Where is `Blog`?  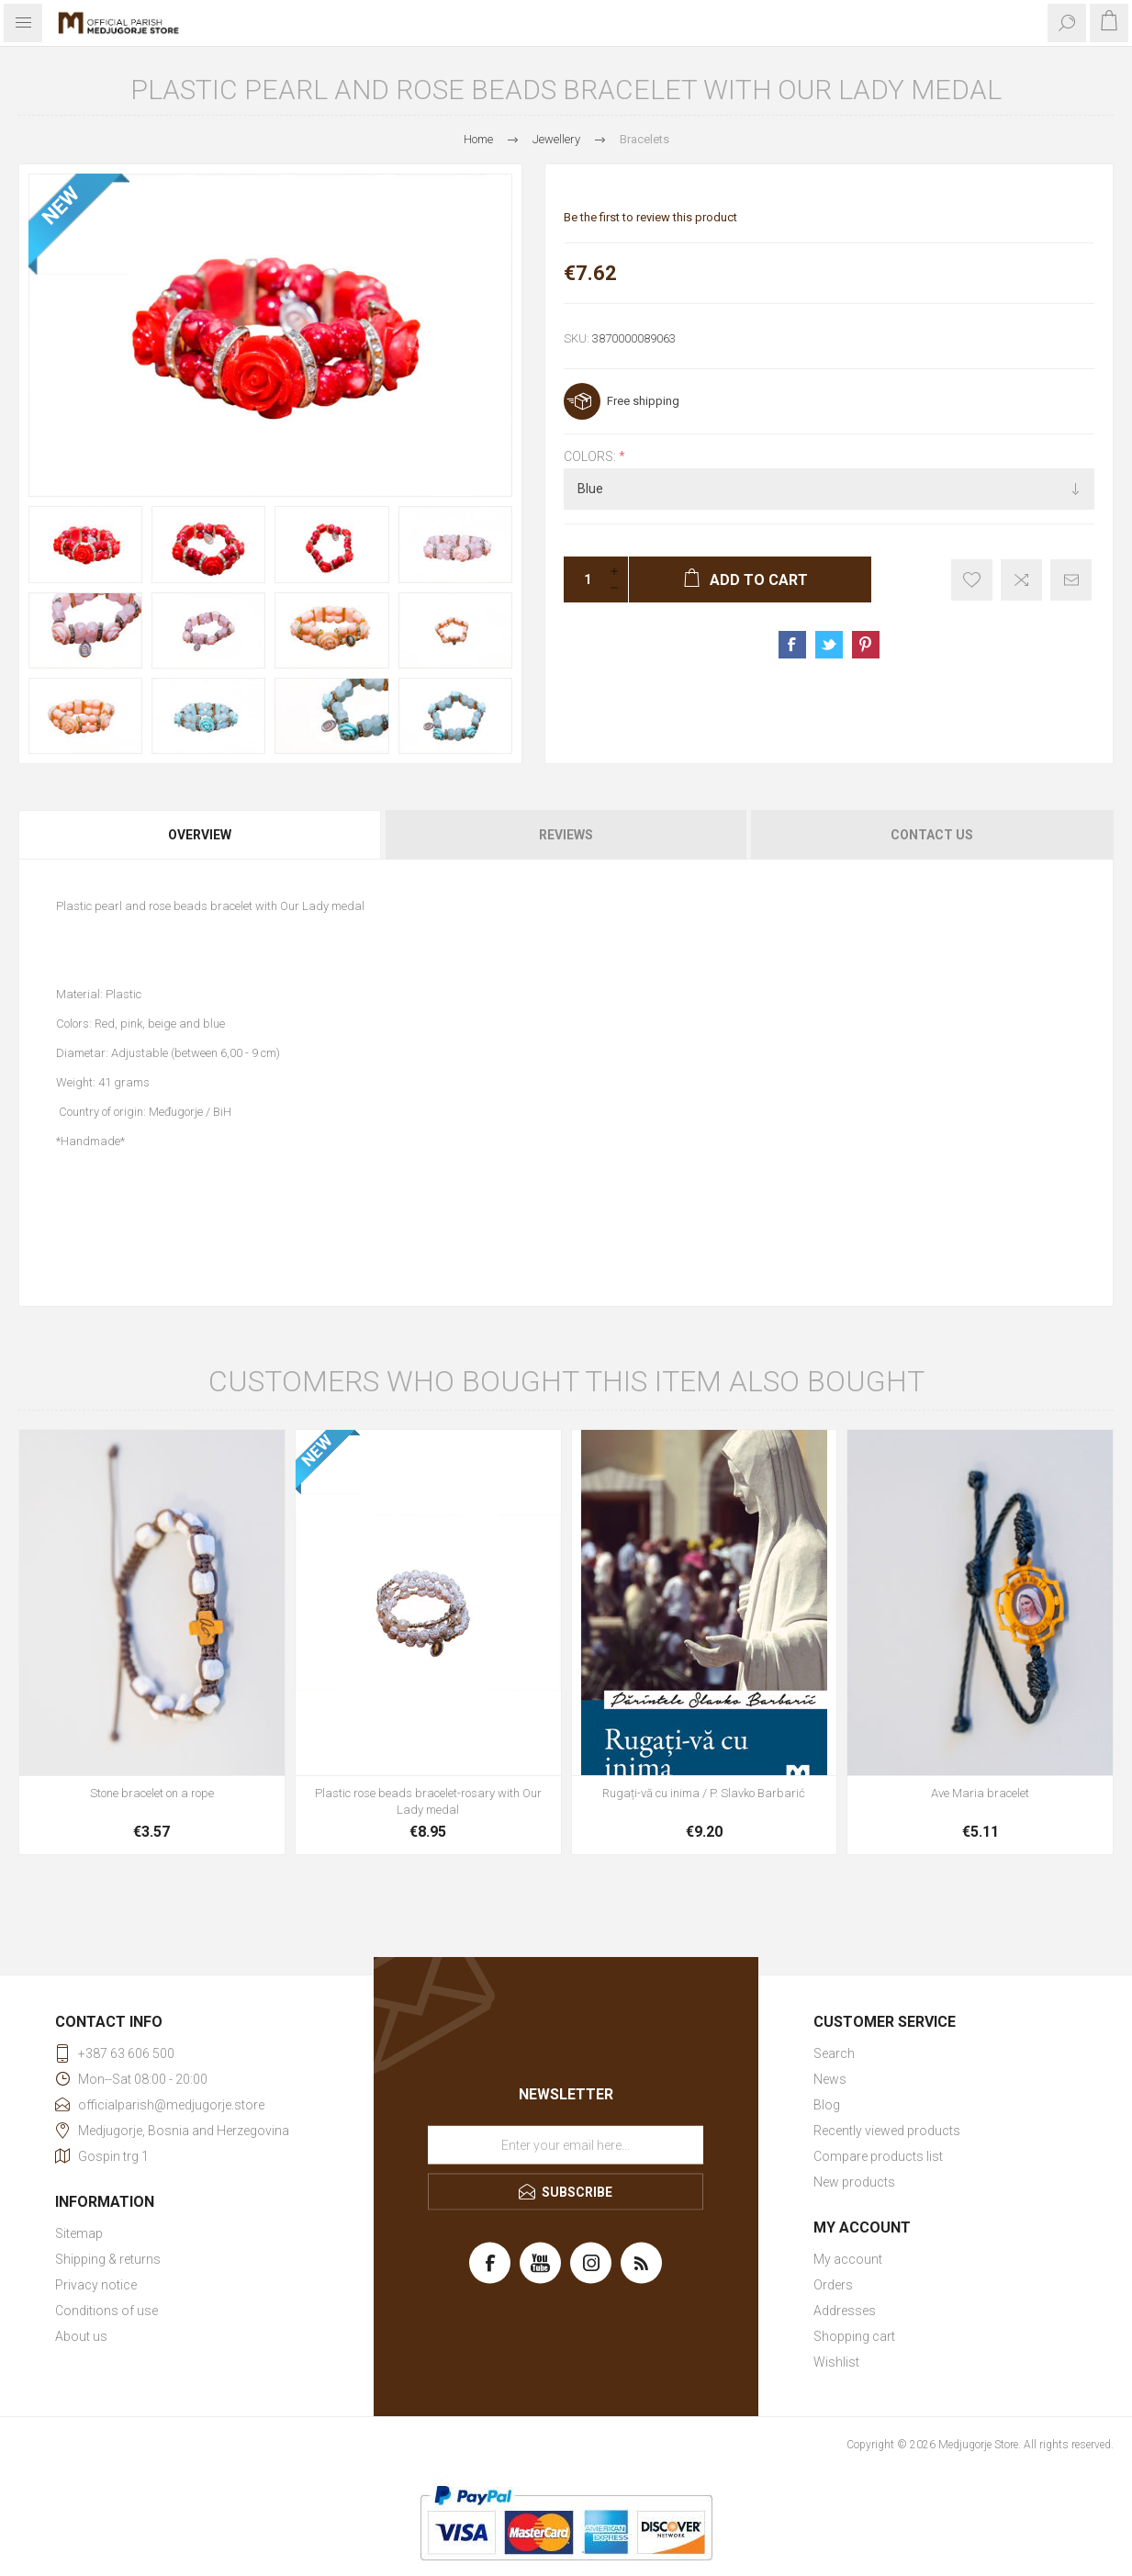
Blog is located at coordinates (826, 2105).